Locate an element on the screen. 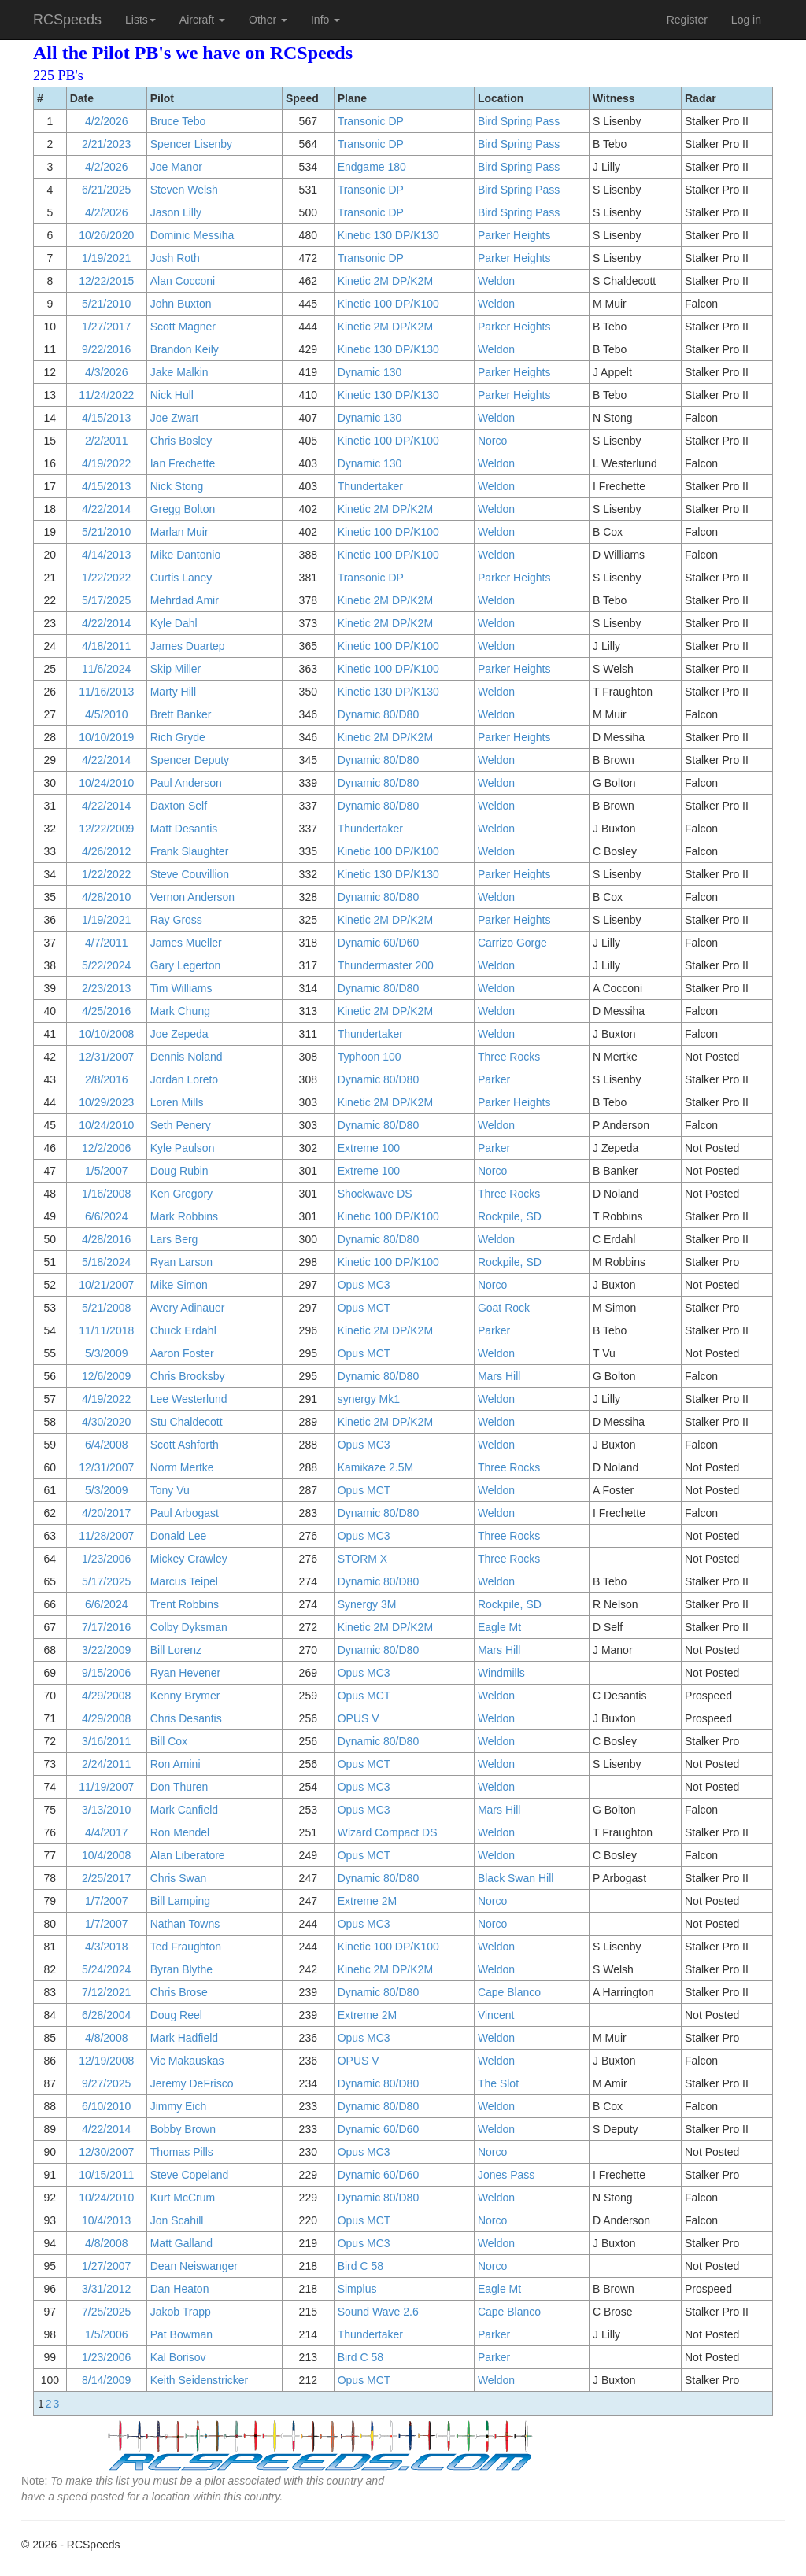 This screenshot has height=2576, width=806. Bill Cox is located at coordinates (168, 1741).